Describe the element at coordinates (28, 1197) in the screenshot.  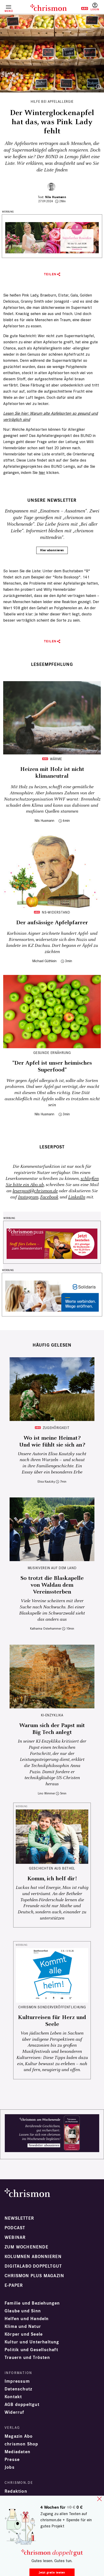
I see `Instagram` at that location.